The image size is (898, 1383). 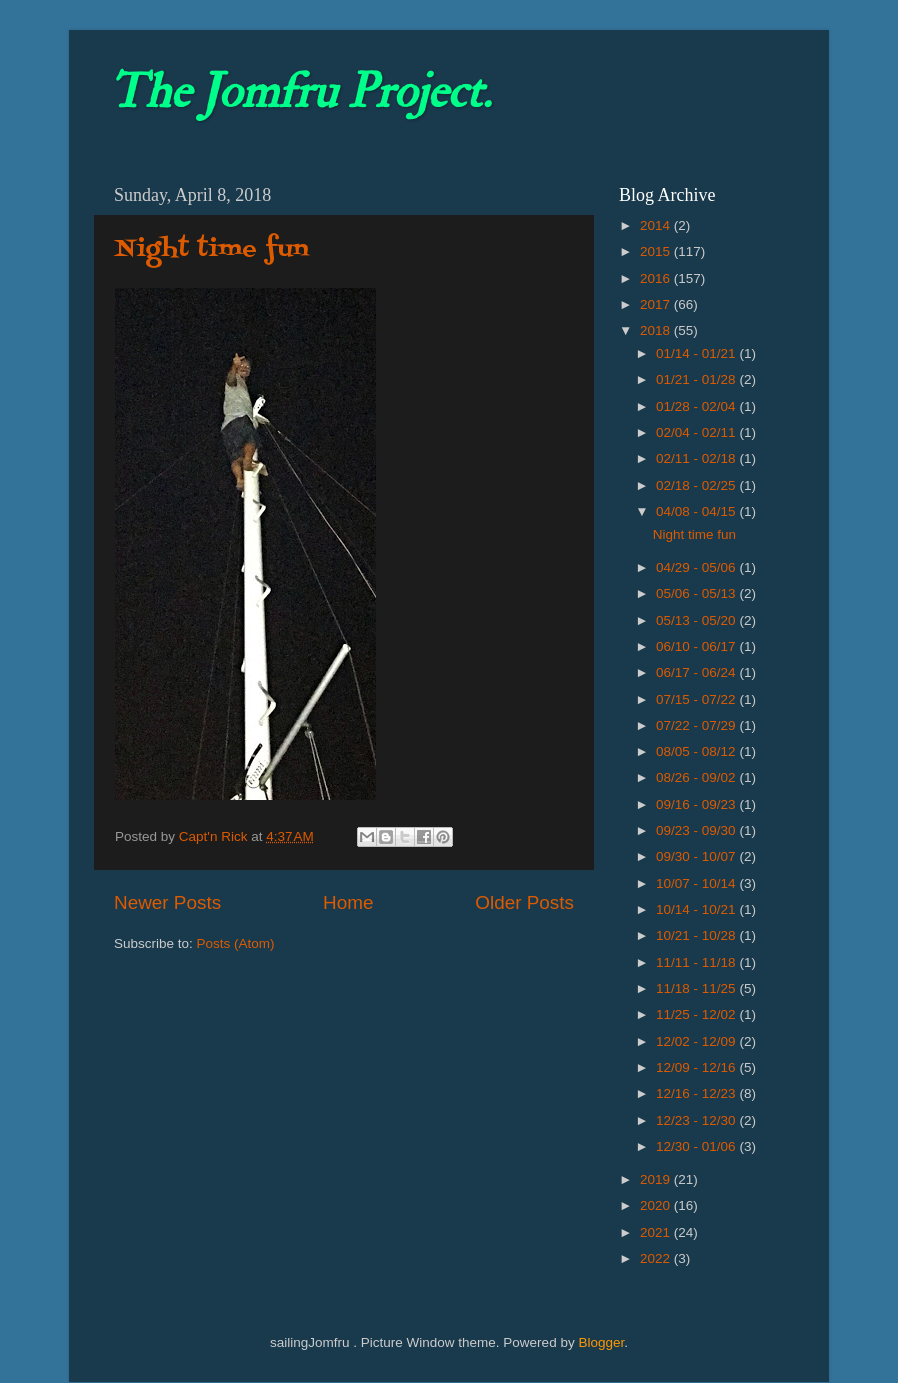 What do you see at coordinates (167, 902) in the screenshot?
I see `Newer Posts` at bounding box center [167, 902].